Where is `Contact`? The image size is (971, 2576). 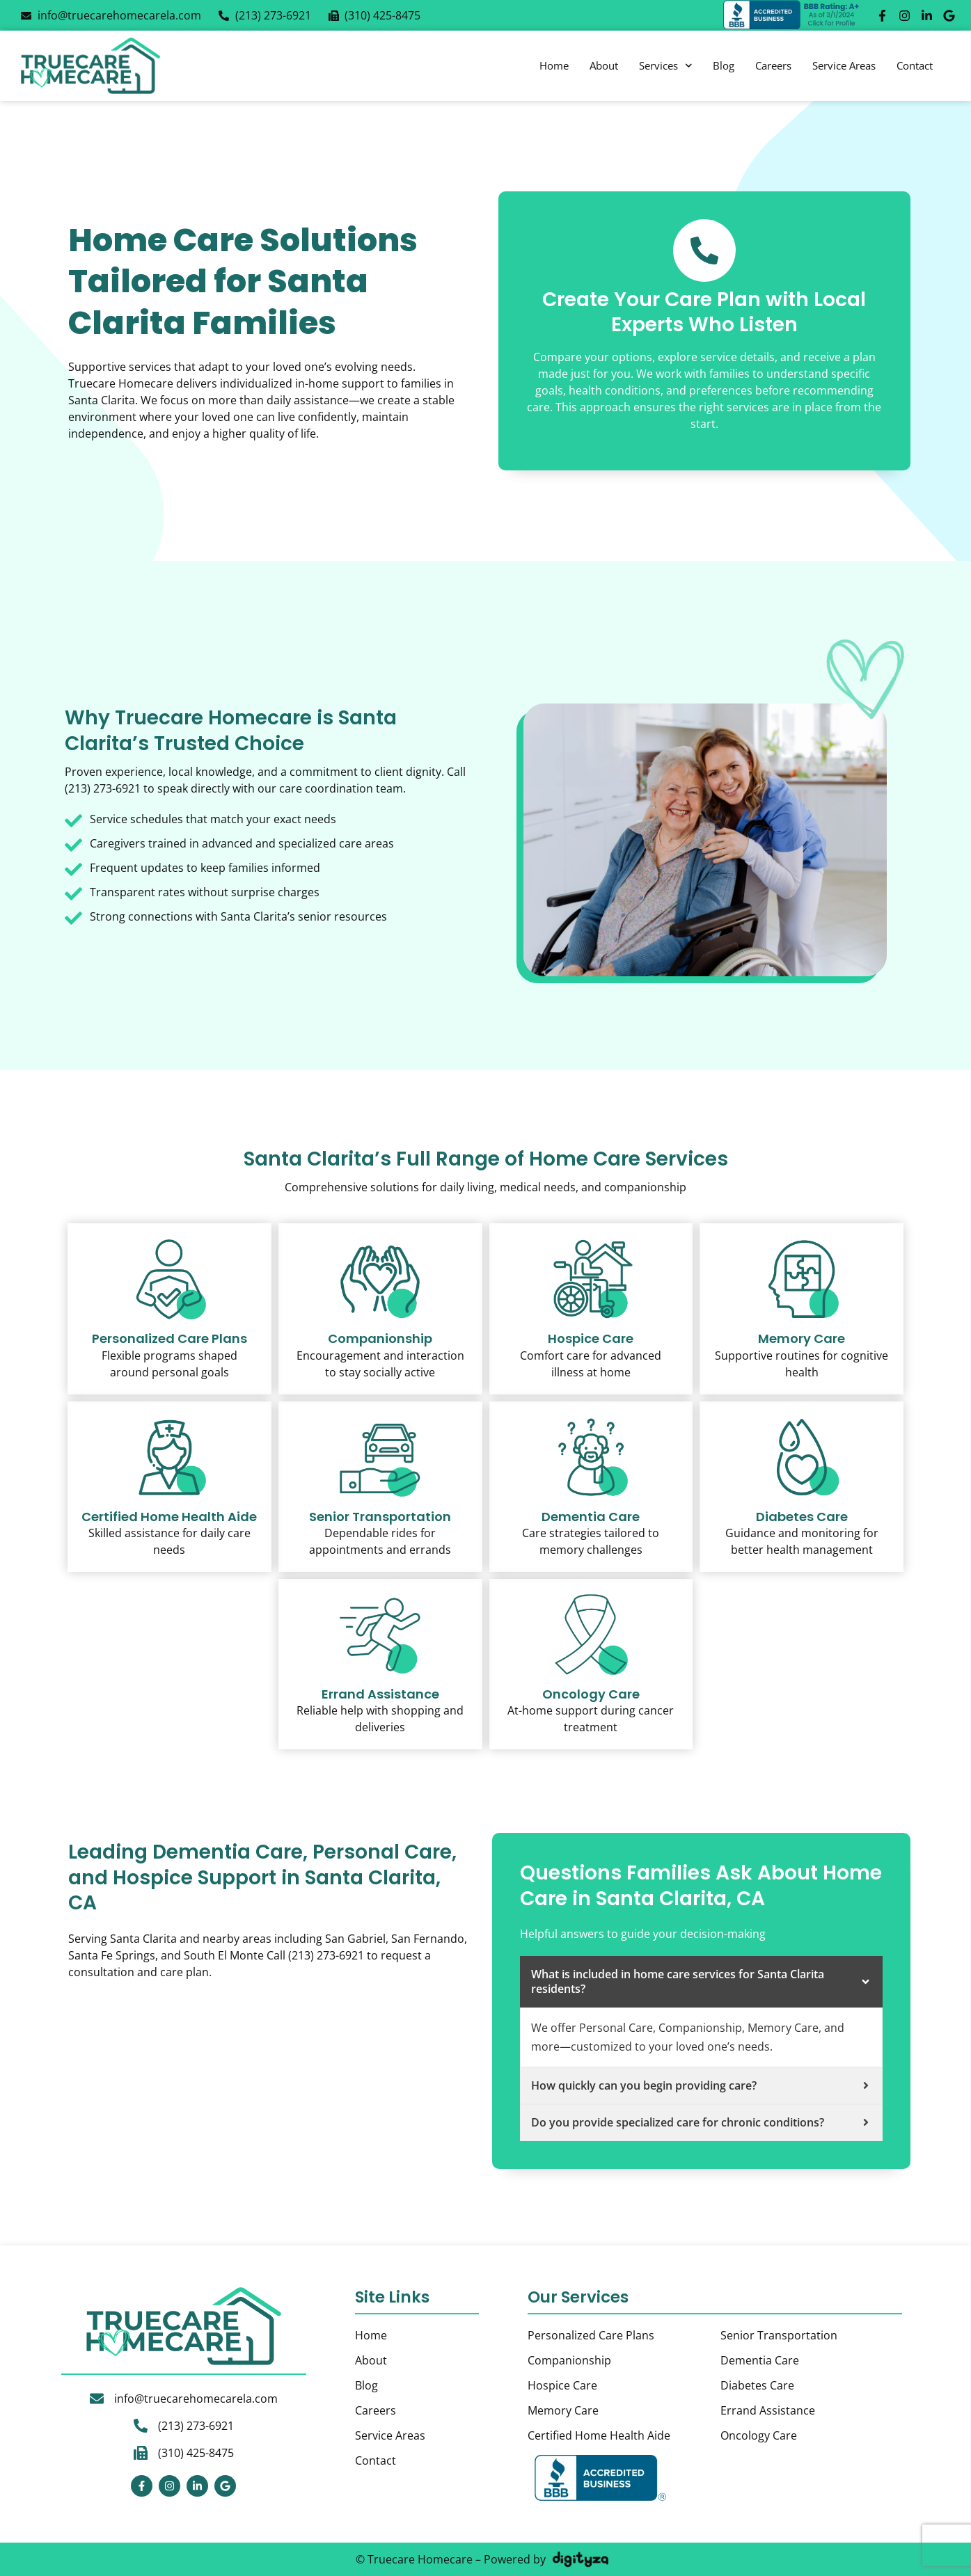 Contact is located at coordinates (915, 65).